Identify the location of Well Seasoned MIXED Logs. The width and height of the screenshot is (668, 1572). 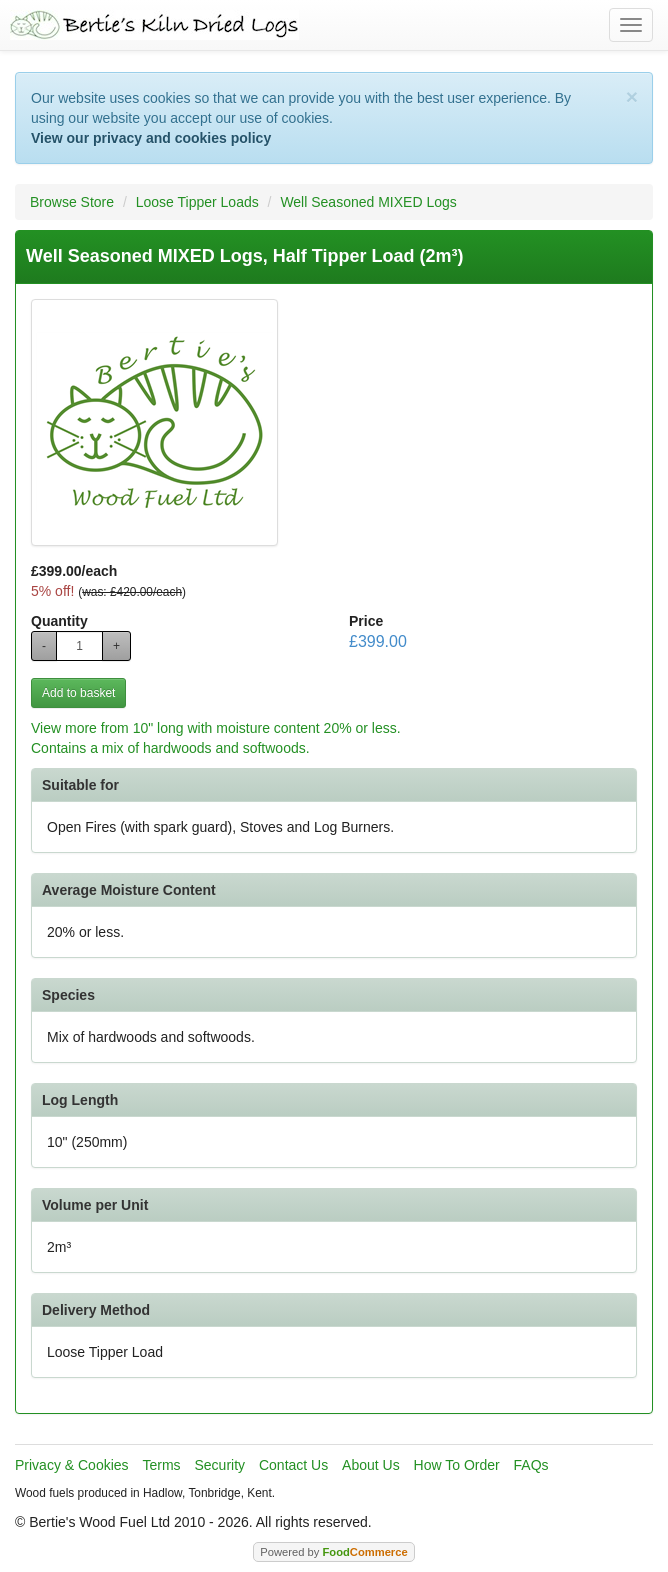
(368, 202).